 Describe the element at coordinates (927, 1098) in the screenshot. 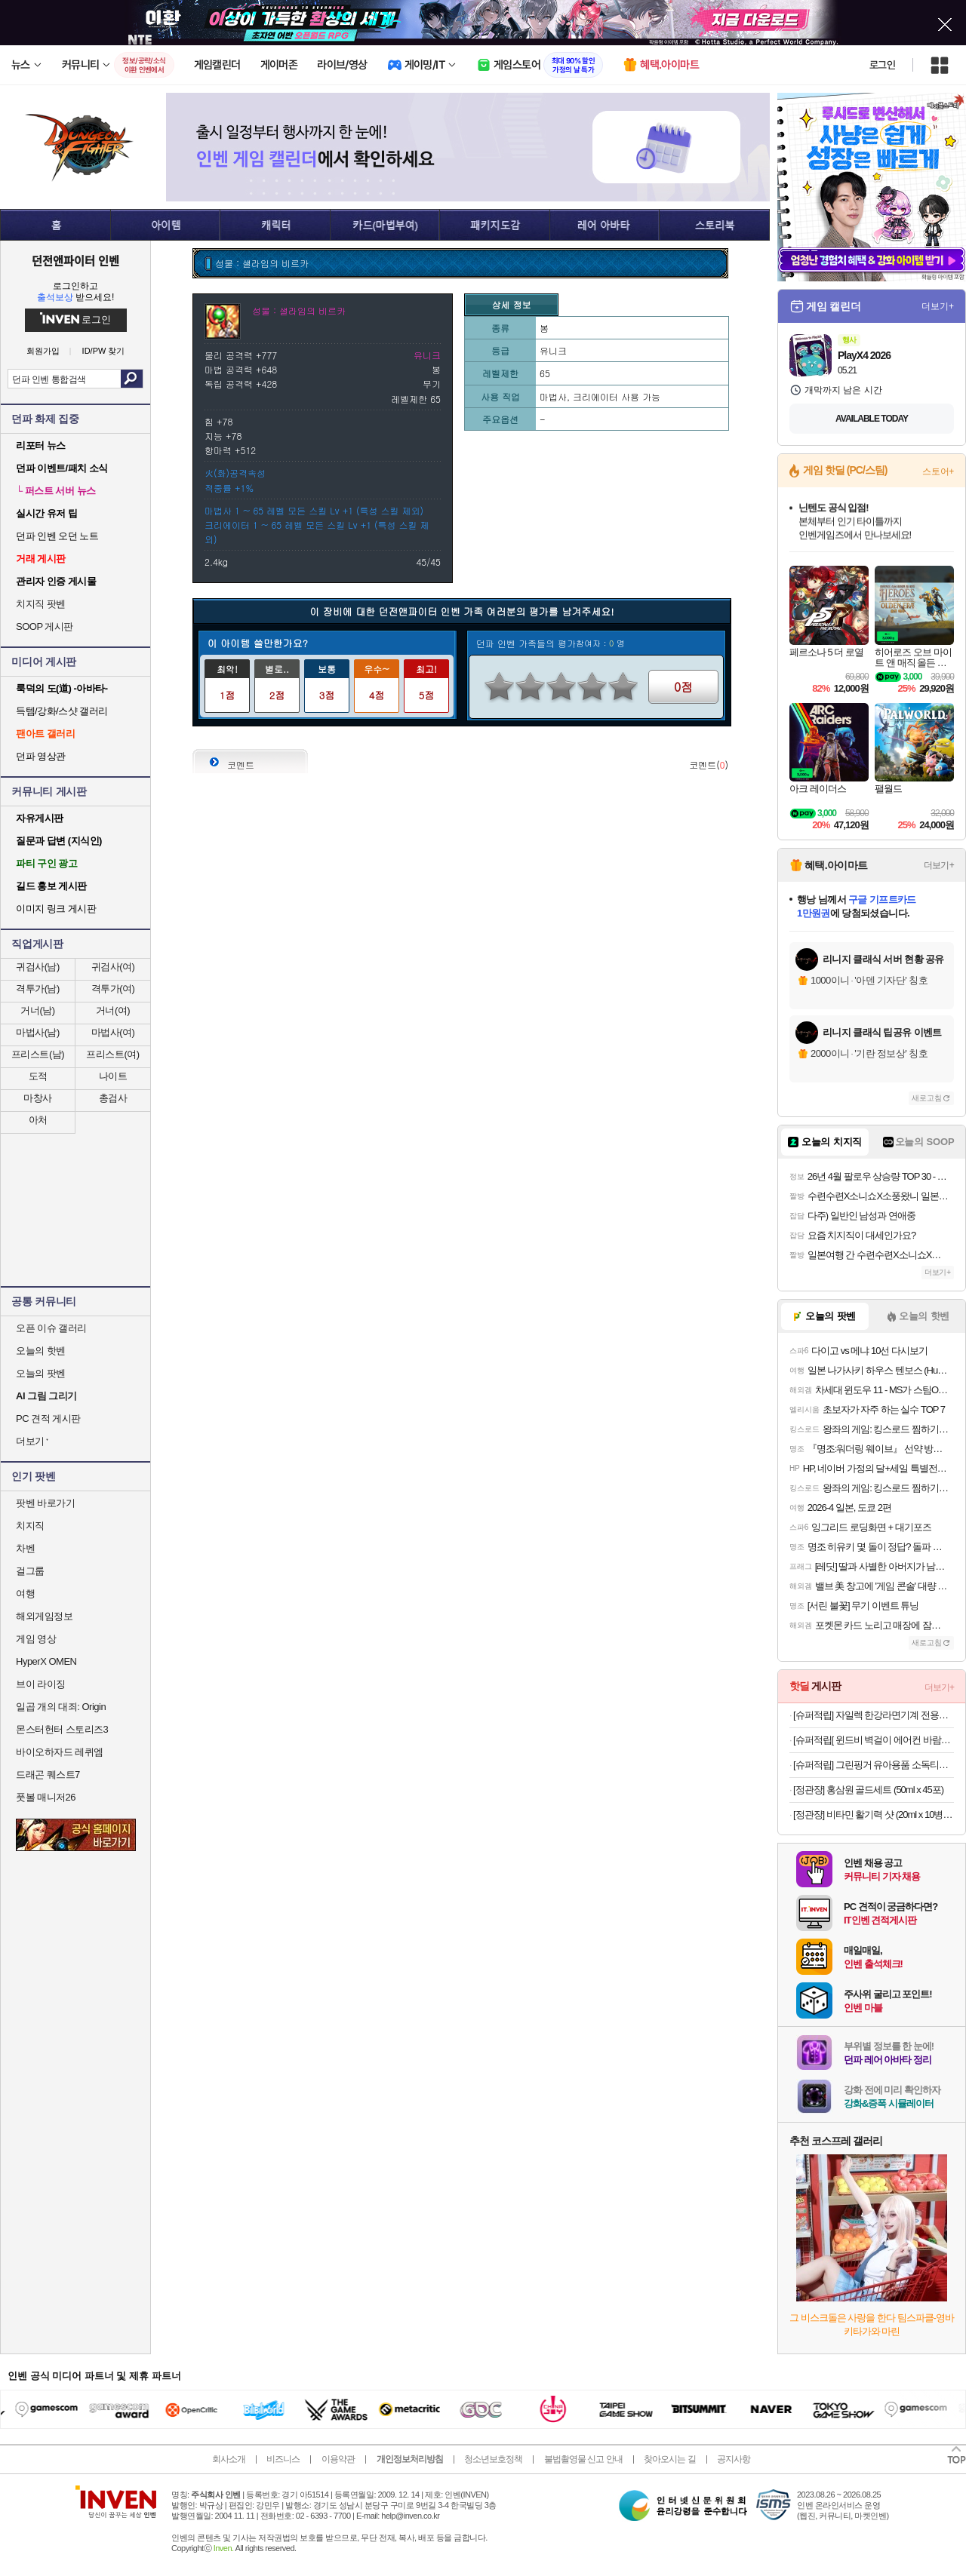

I see `새로고침` at that location.